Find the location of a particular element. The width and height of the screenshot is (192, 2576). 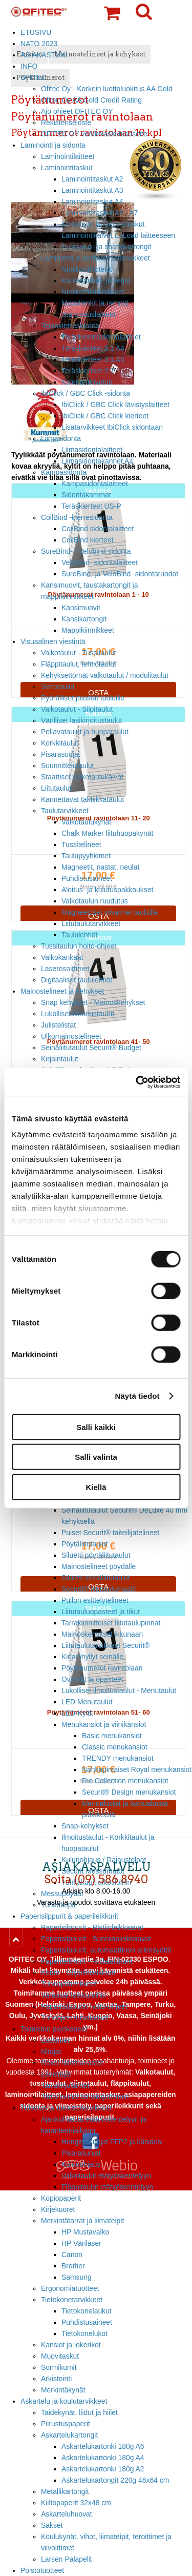

Laminointitaskut A5 - A7 is located at coordinates (99, 213).